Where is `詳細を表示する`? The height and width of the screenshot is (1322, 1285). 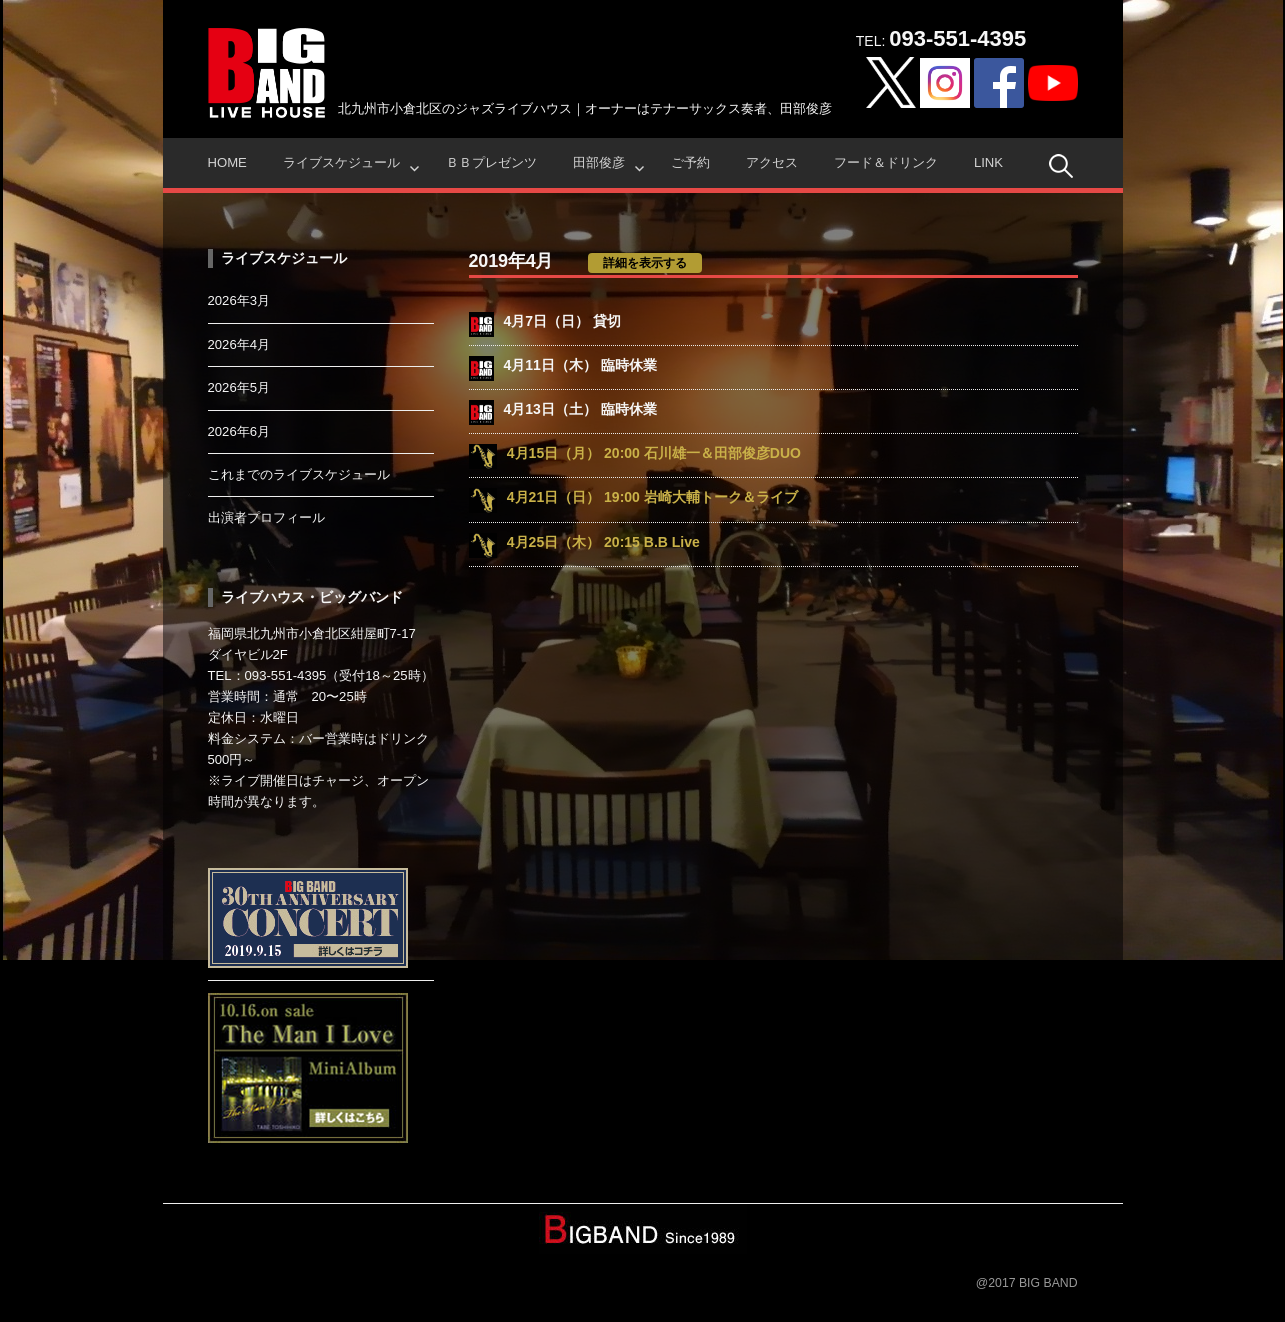
詳細を表示する is located at coordinates (645, 263).